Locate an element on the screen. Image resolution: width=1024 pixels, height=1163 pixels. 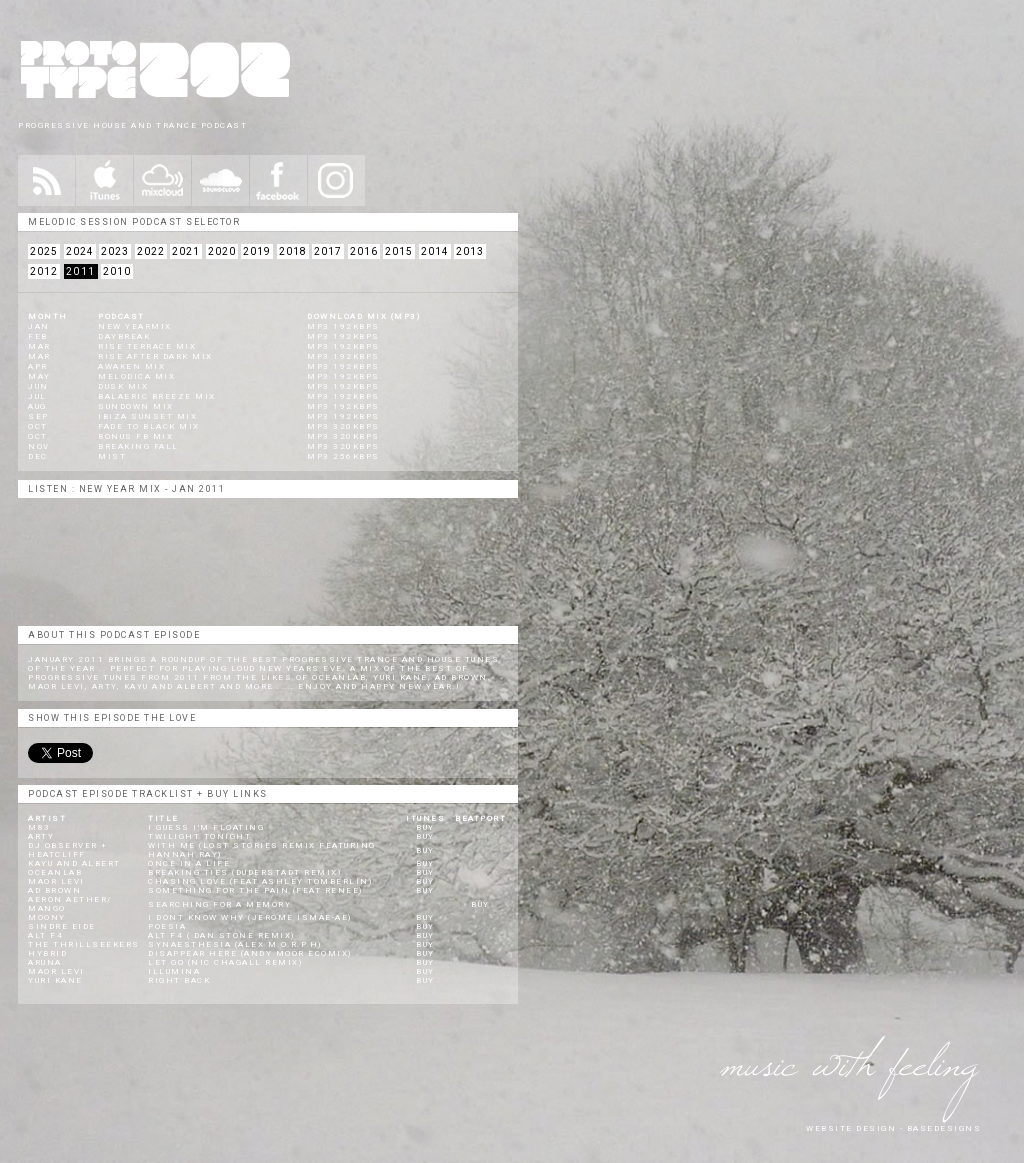
2017 is located at coordinates (328, 251).